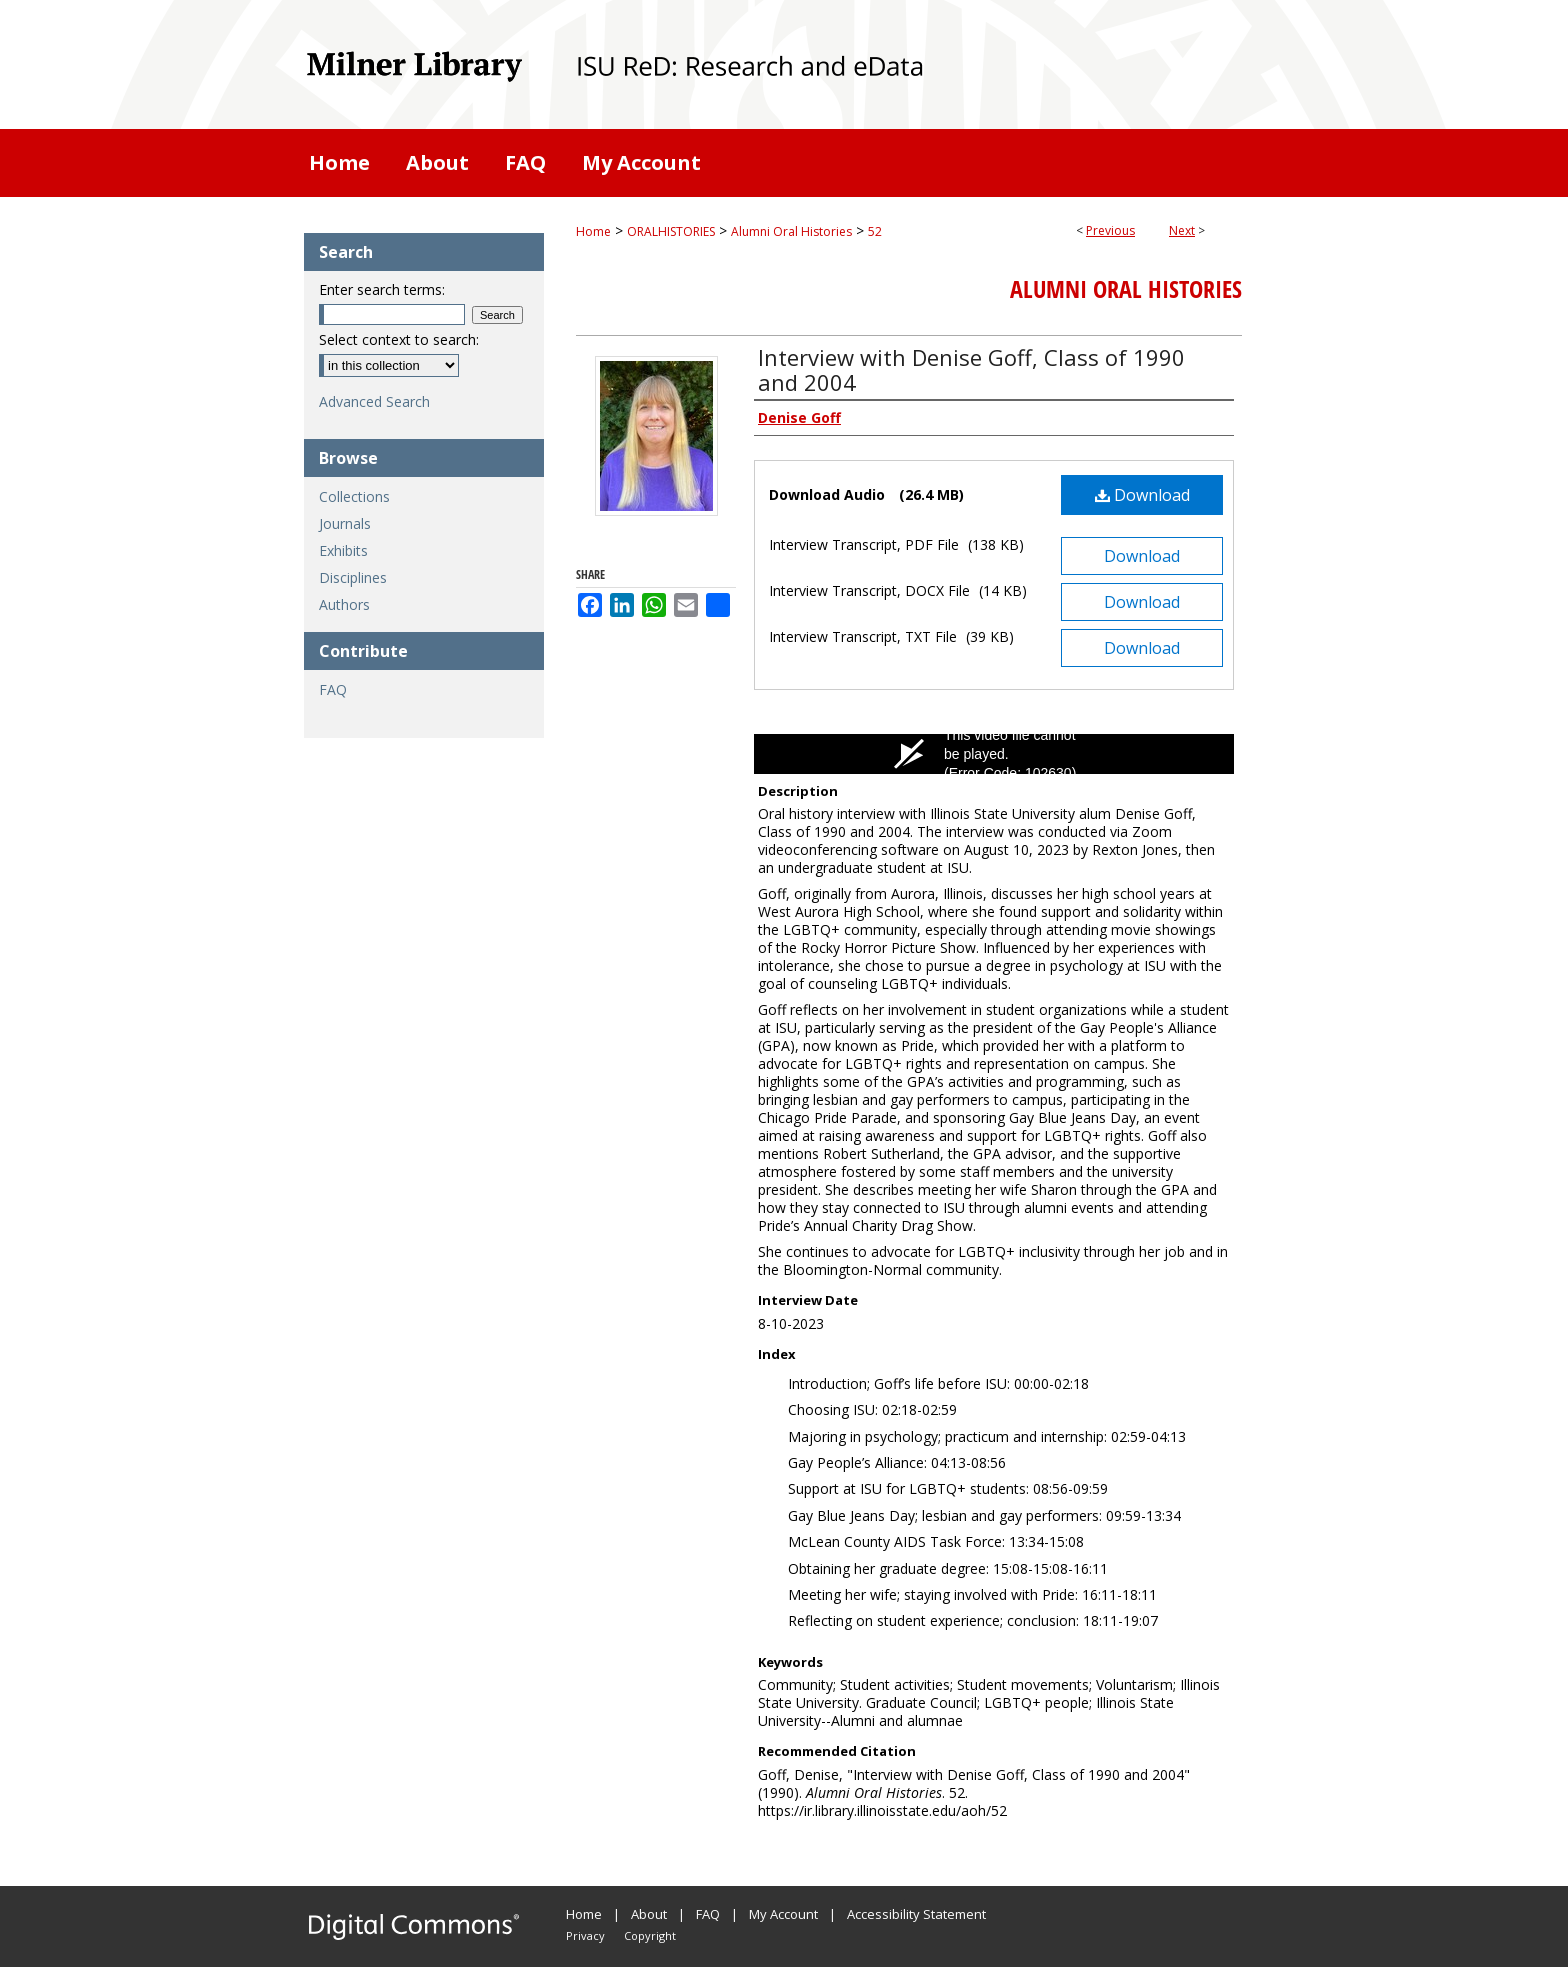  I want to click on Collections, so click(354, 496).